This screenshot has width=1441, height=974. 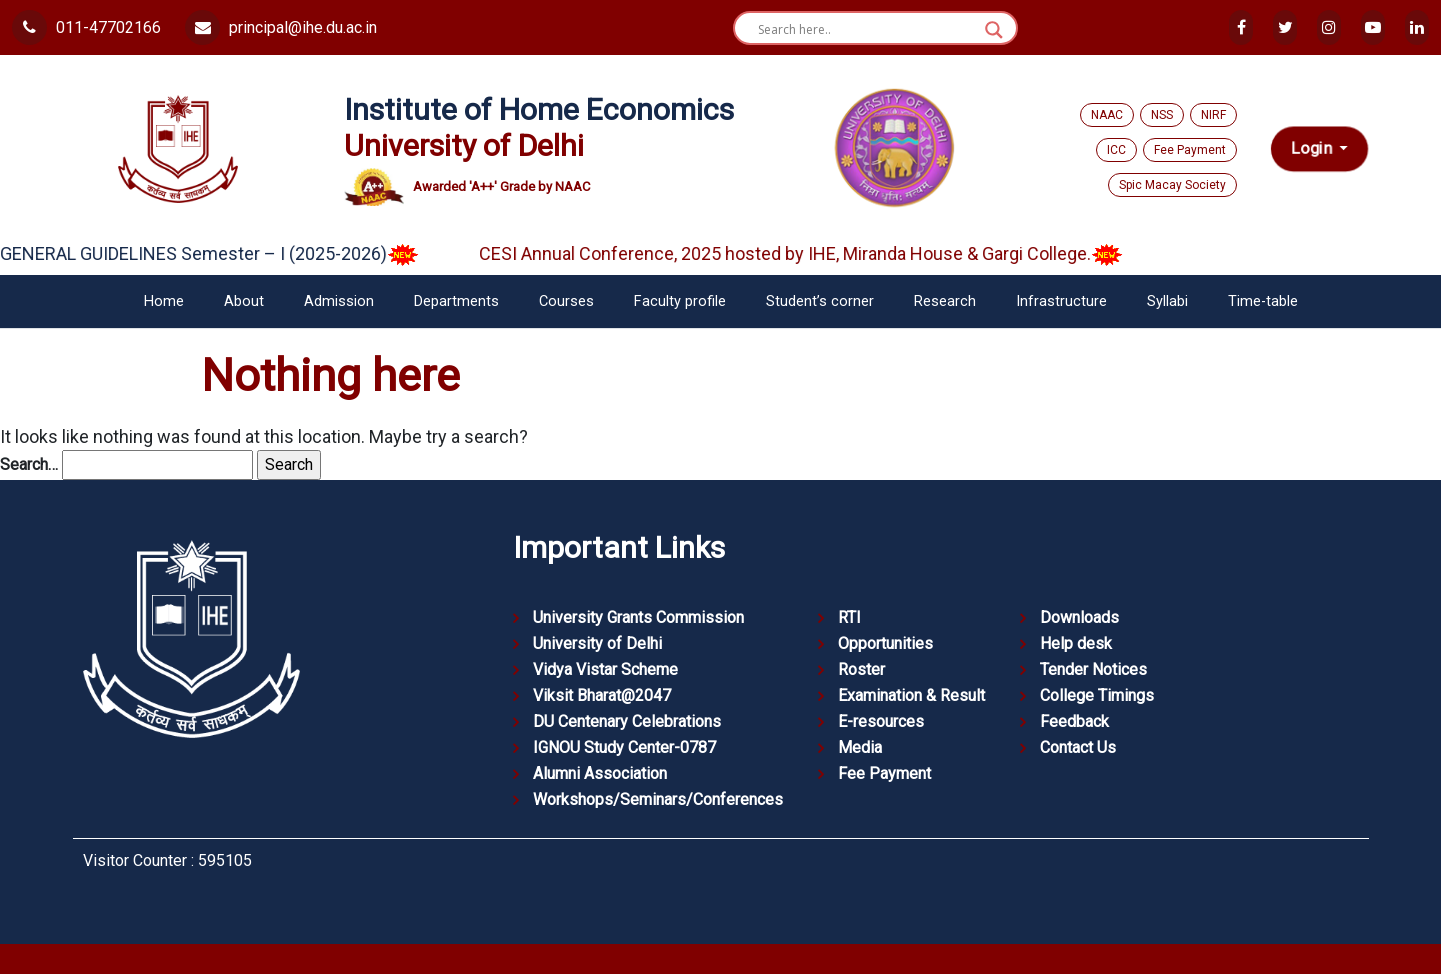 I want to click on About, so click(x=244, y=301).